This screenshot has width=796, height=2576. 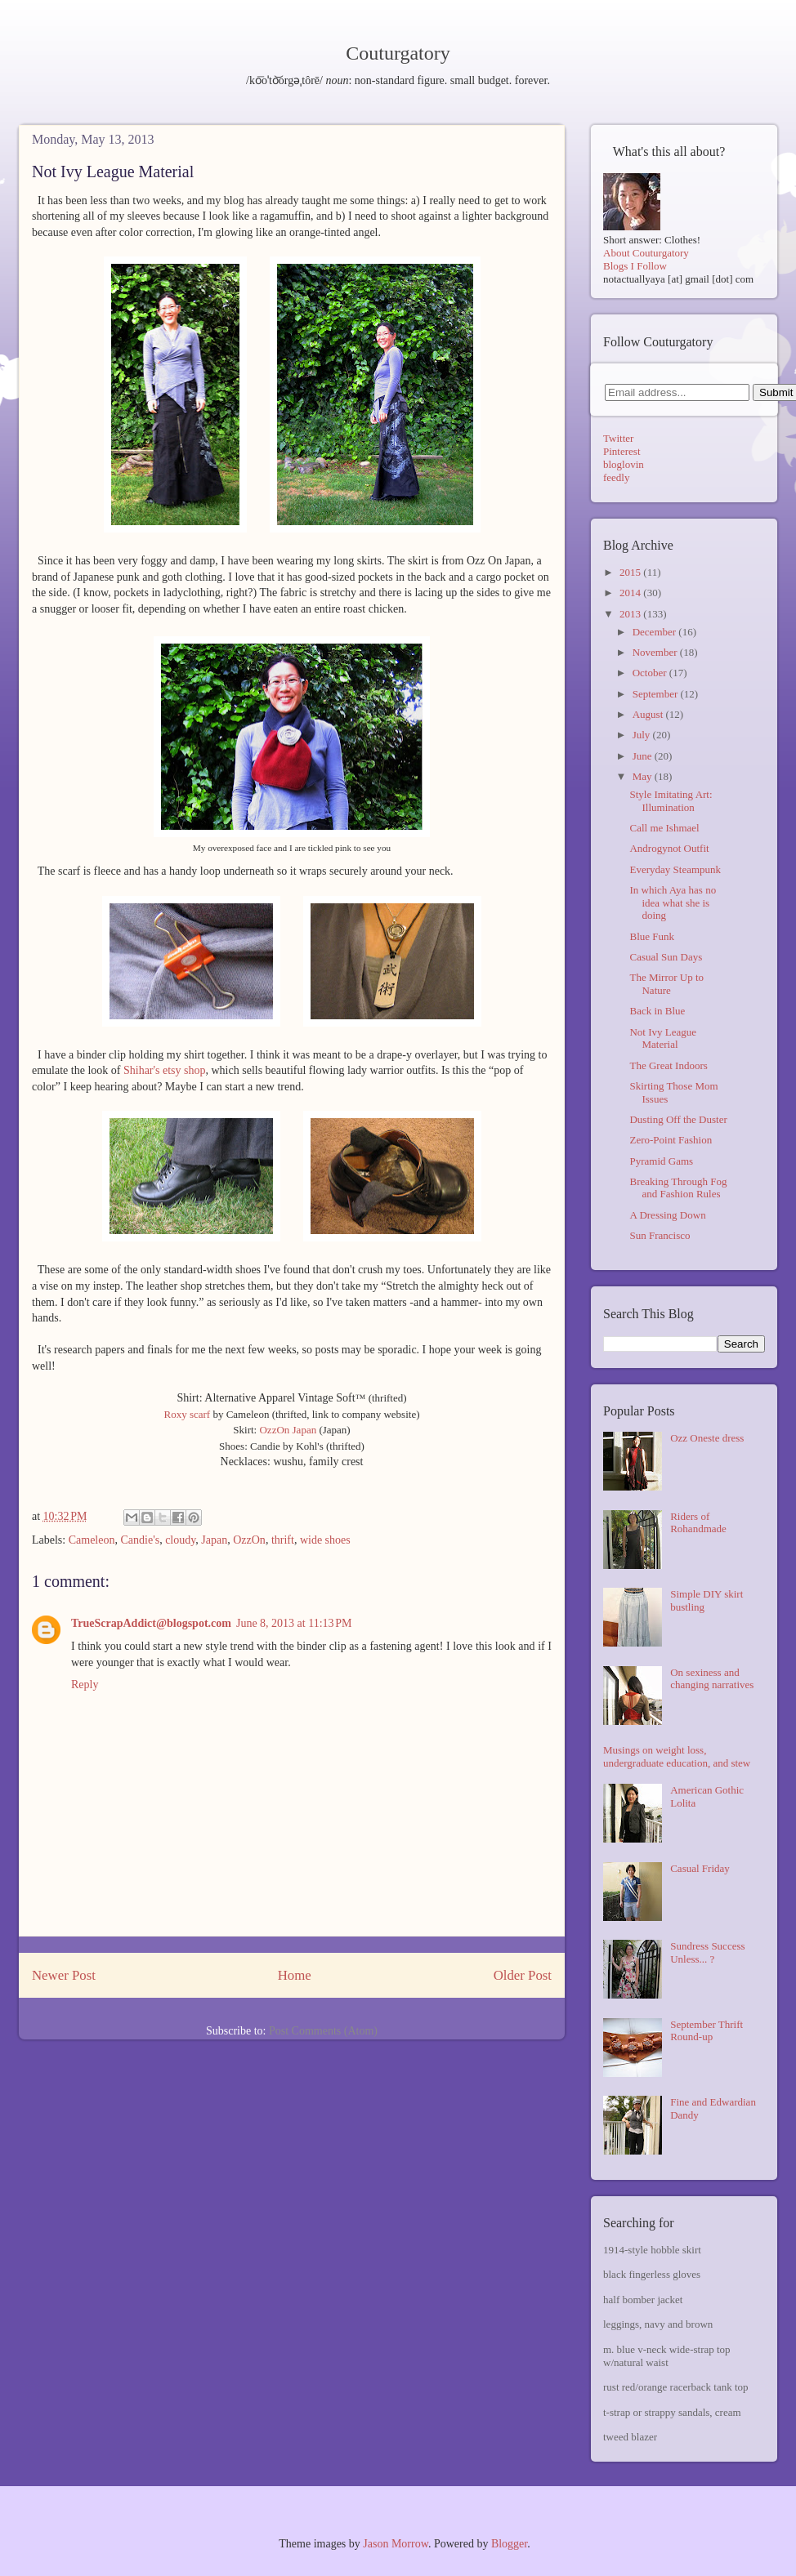 What do you see at coordinates (643, 735) in the screenshot?
I see `July` at bounding box center [643, 735].